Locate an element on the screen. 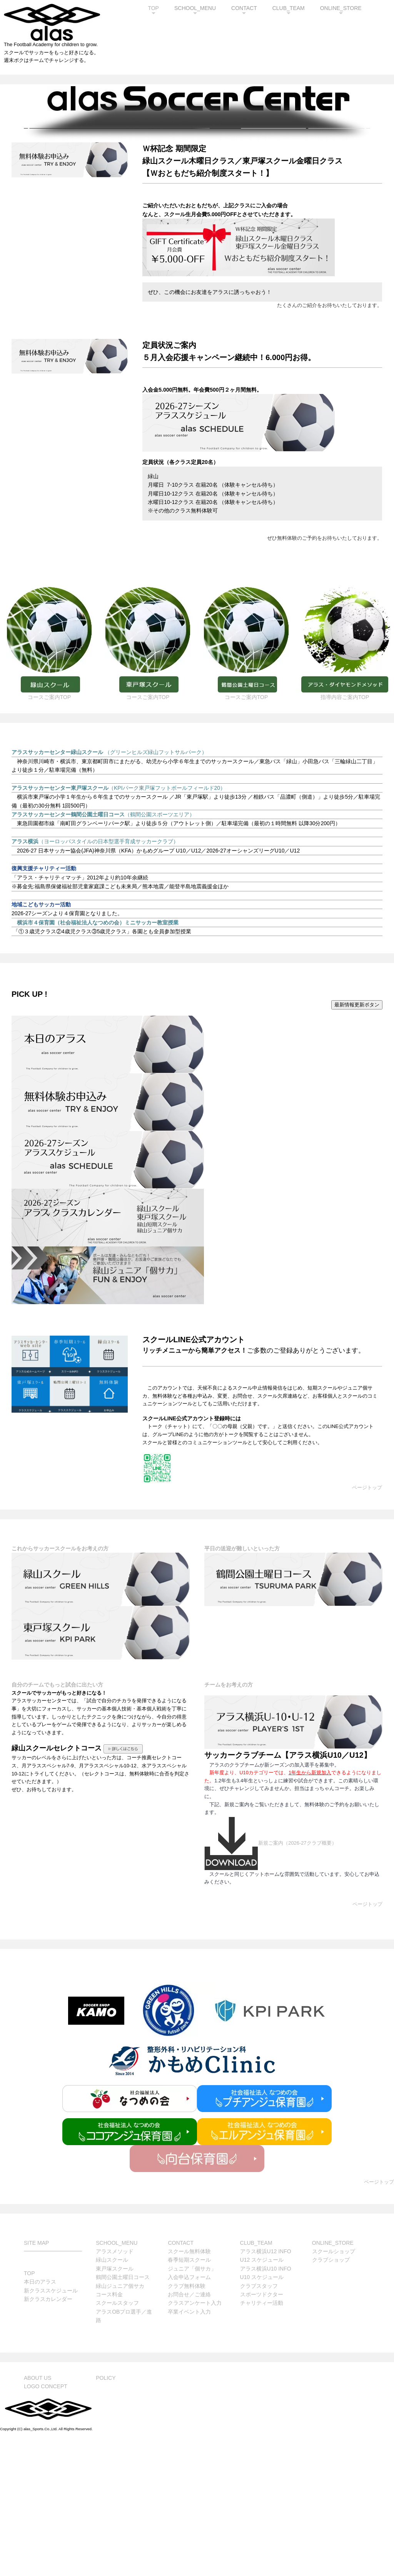 The height and width of the screenshot is (2576, 394). 卒業イベント入力 is located at coordinates (189, 2452).